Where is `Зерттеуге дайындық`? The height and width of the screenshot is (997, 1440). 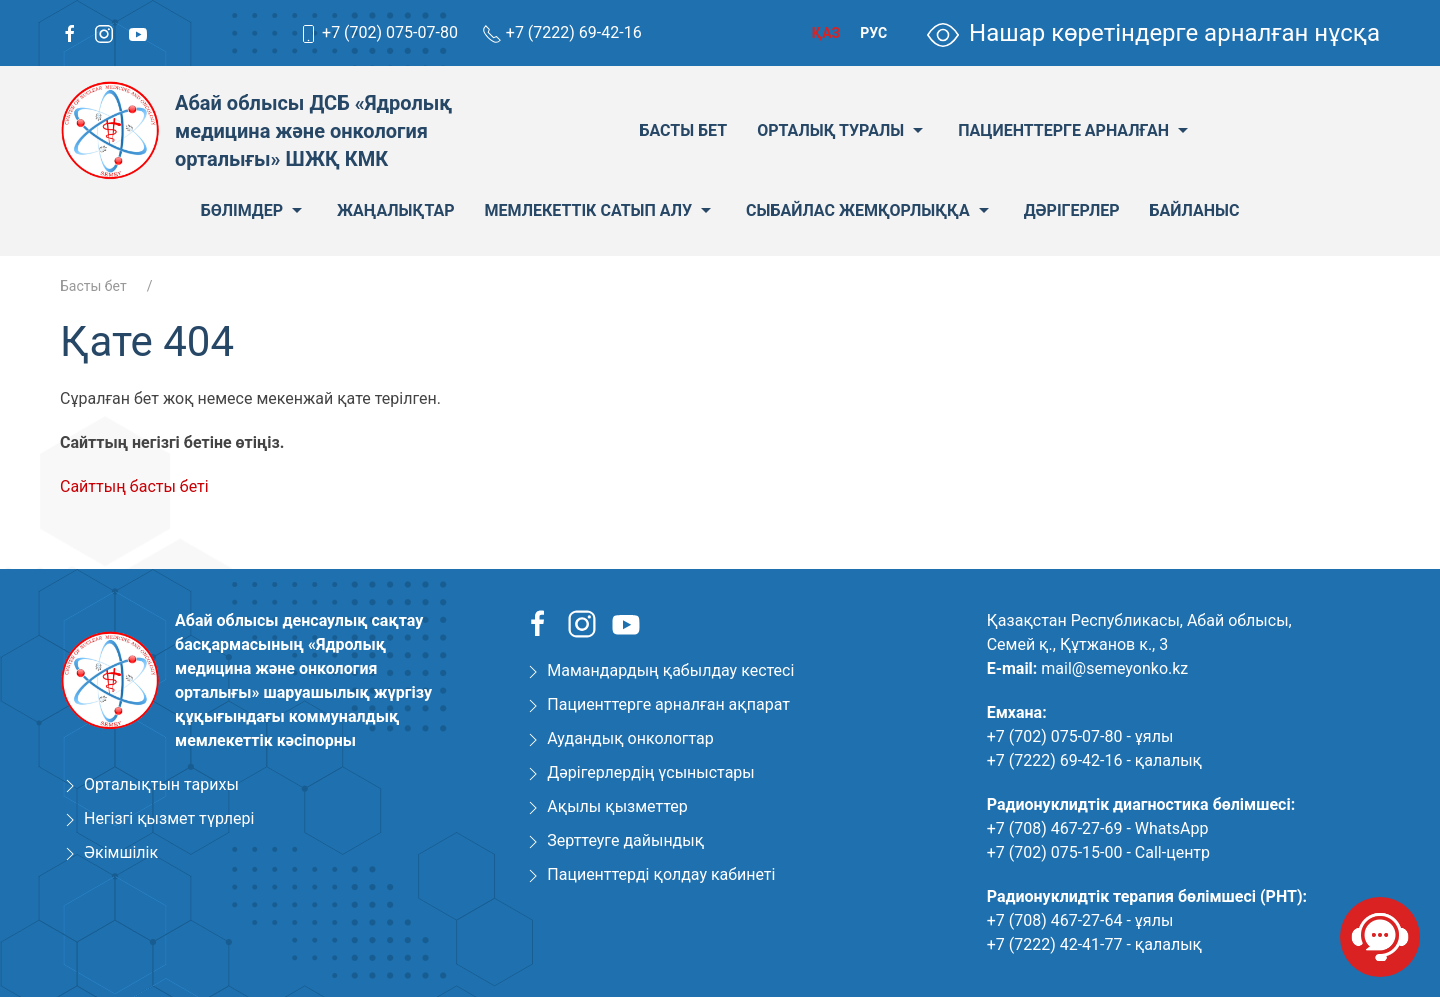
Зерттеуге дайындық is located at coordinates (625, 840).